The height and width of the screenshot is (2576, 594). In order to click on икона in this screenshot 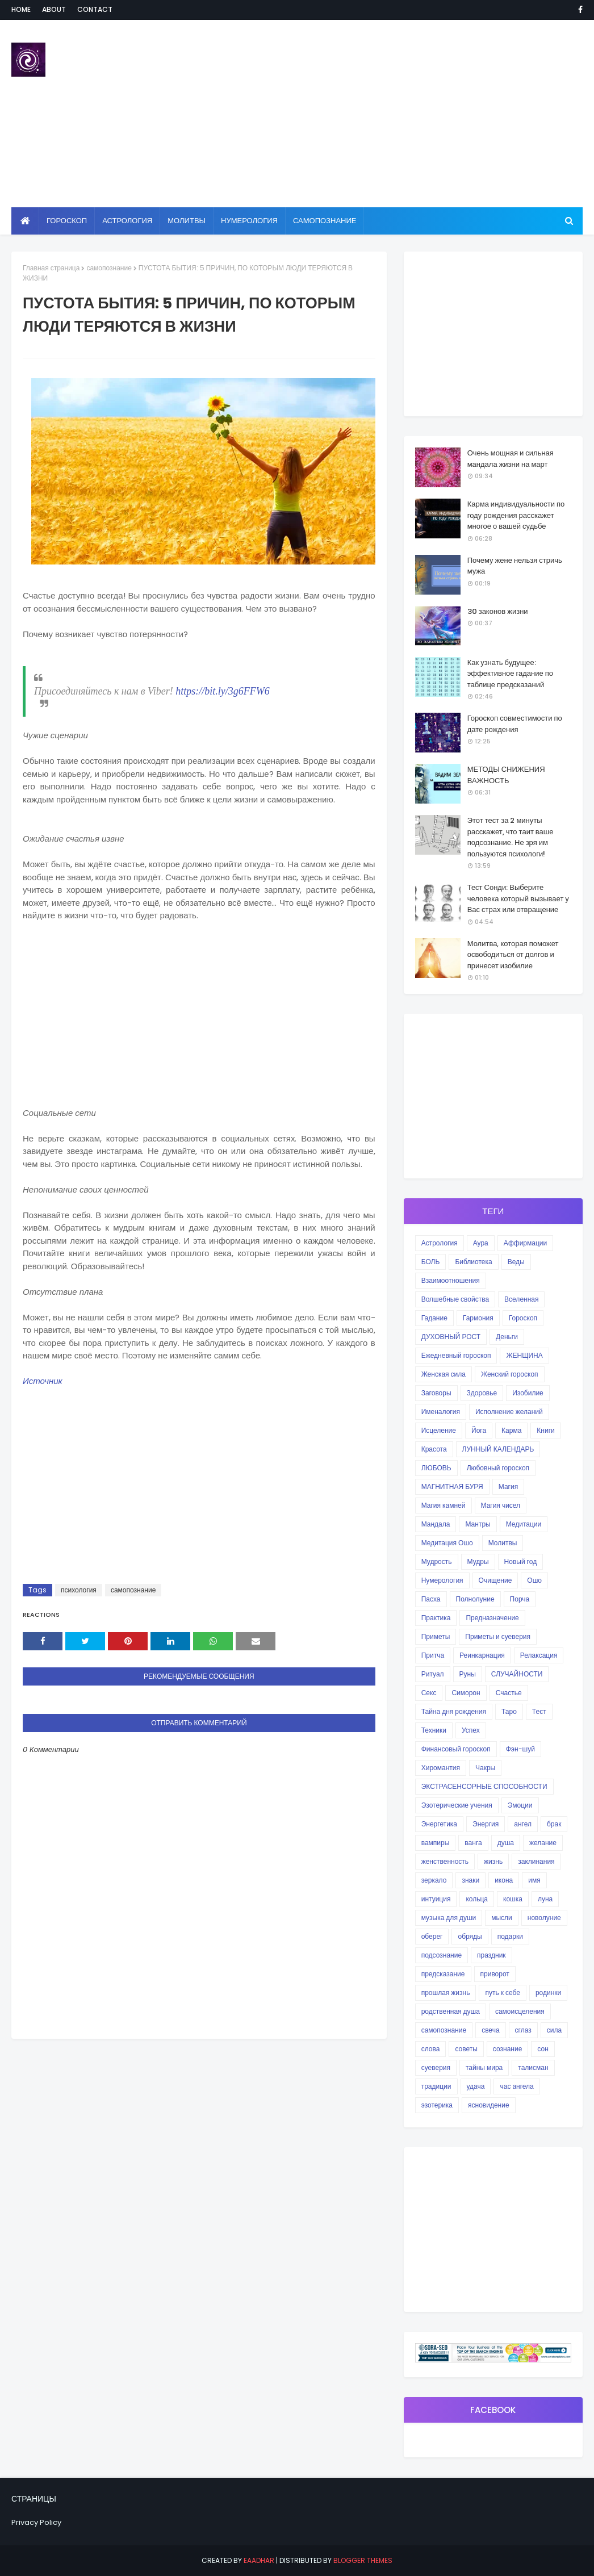, I will do `click(504, 1880)`.